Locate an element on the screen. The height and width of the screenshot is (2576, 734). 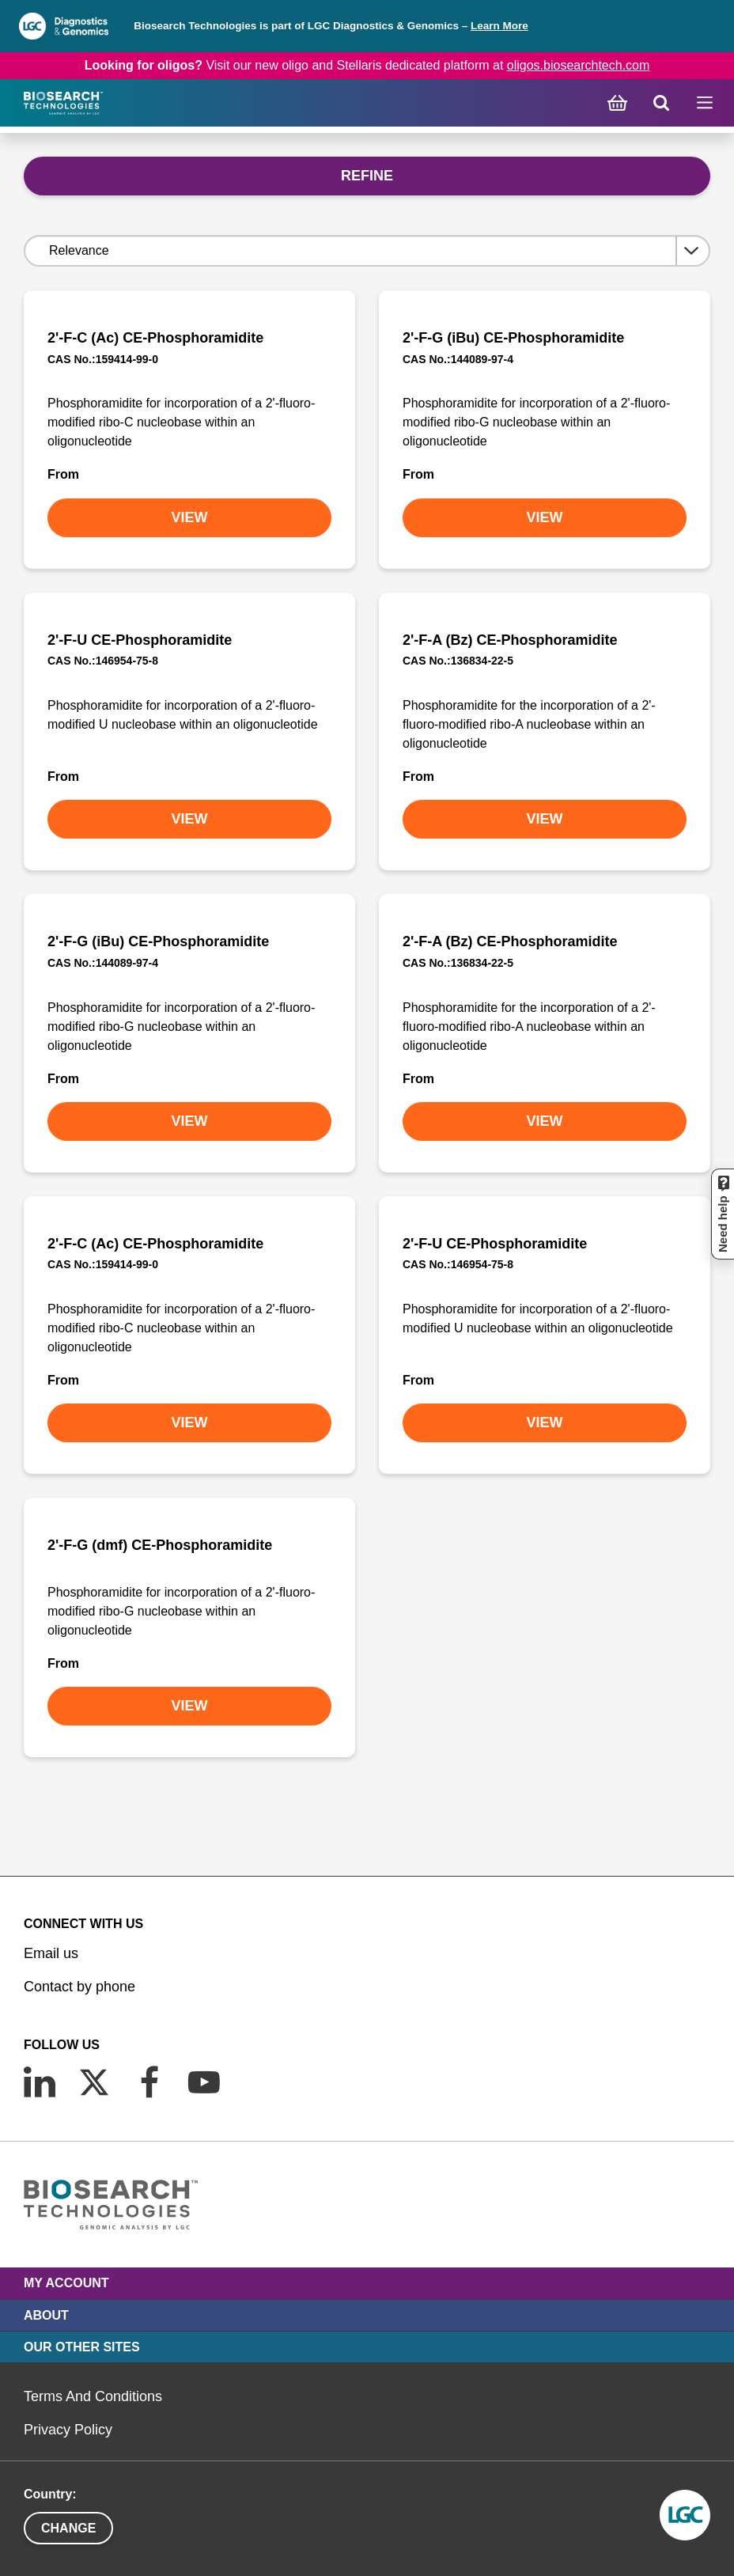
Change [button] is located at coordinates (68, 2528).